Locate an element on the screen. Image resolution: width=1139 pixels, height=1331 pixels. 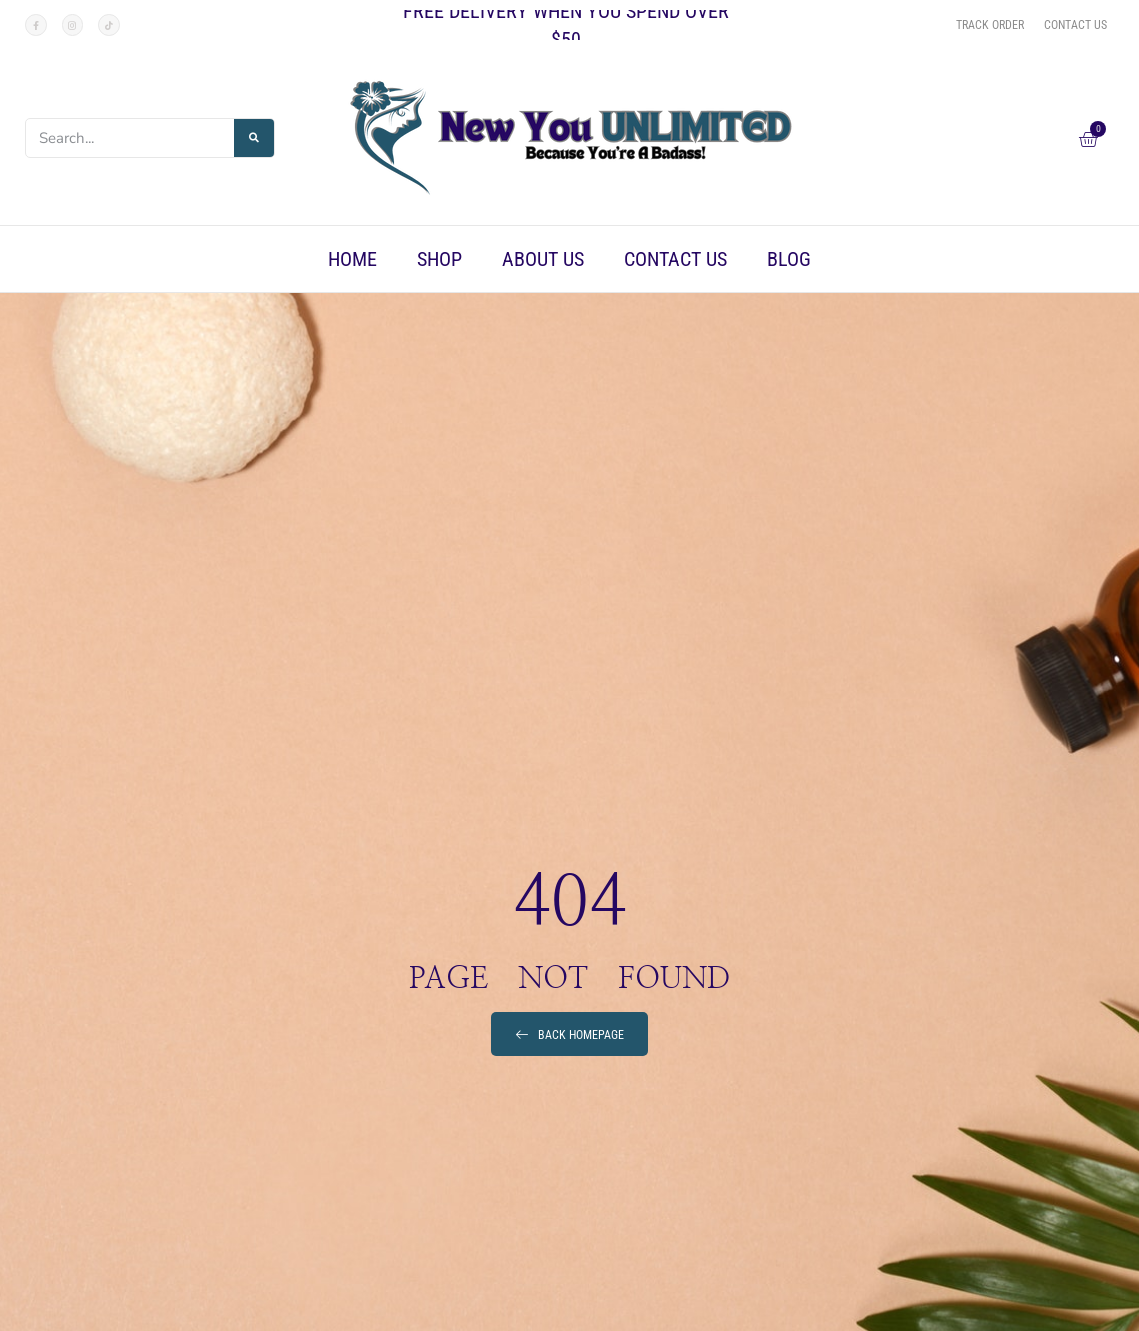
Home is located at coordinates (352, 259).